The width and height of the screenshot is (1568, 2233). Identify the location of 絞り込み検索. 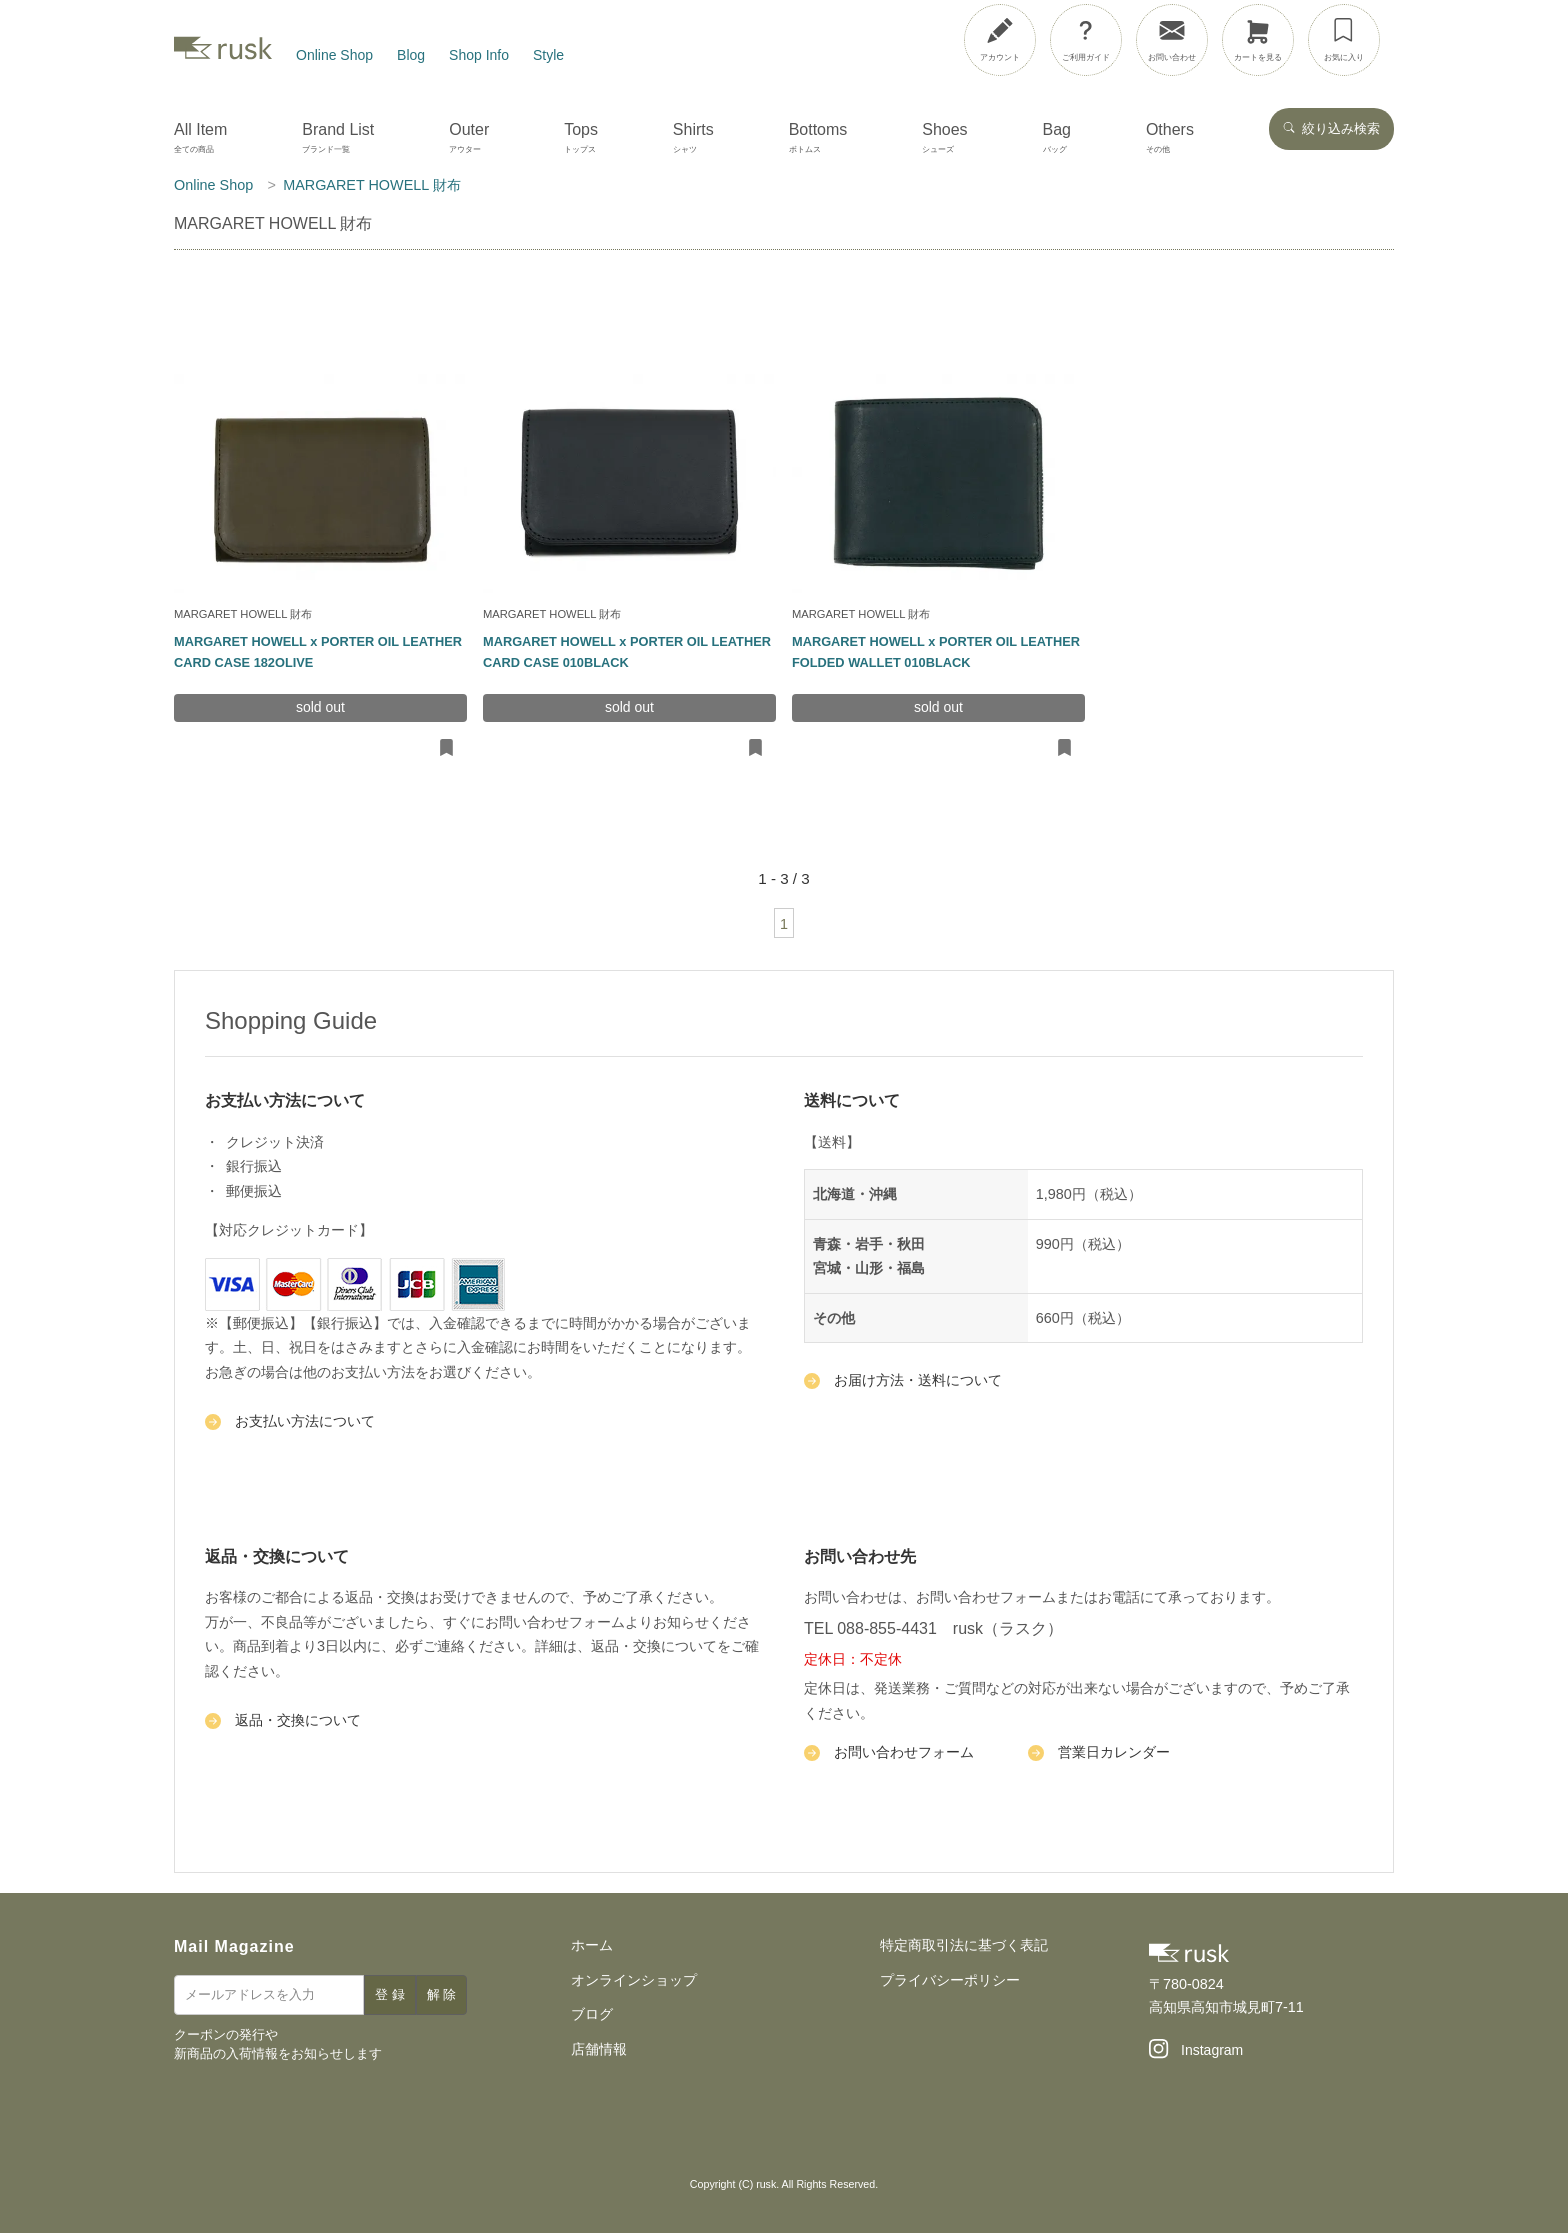
(1331, 128).